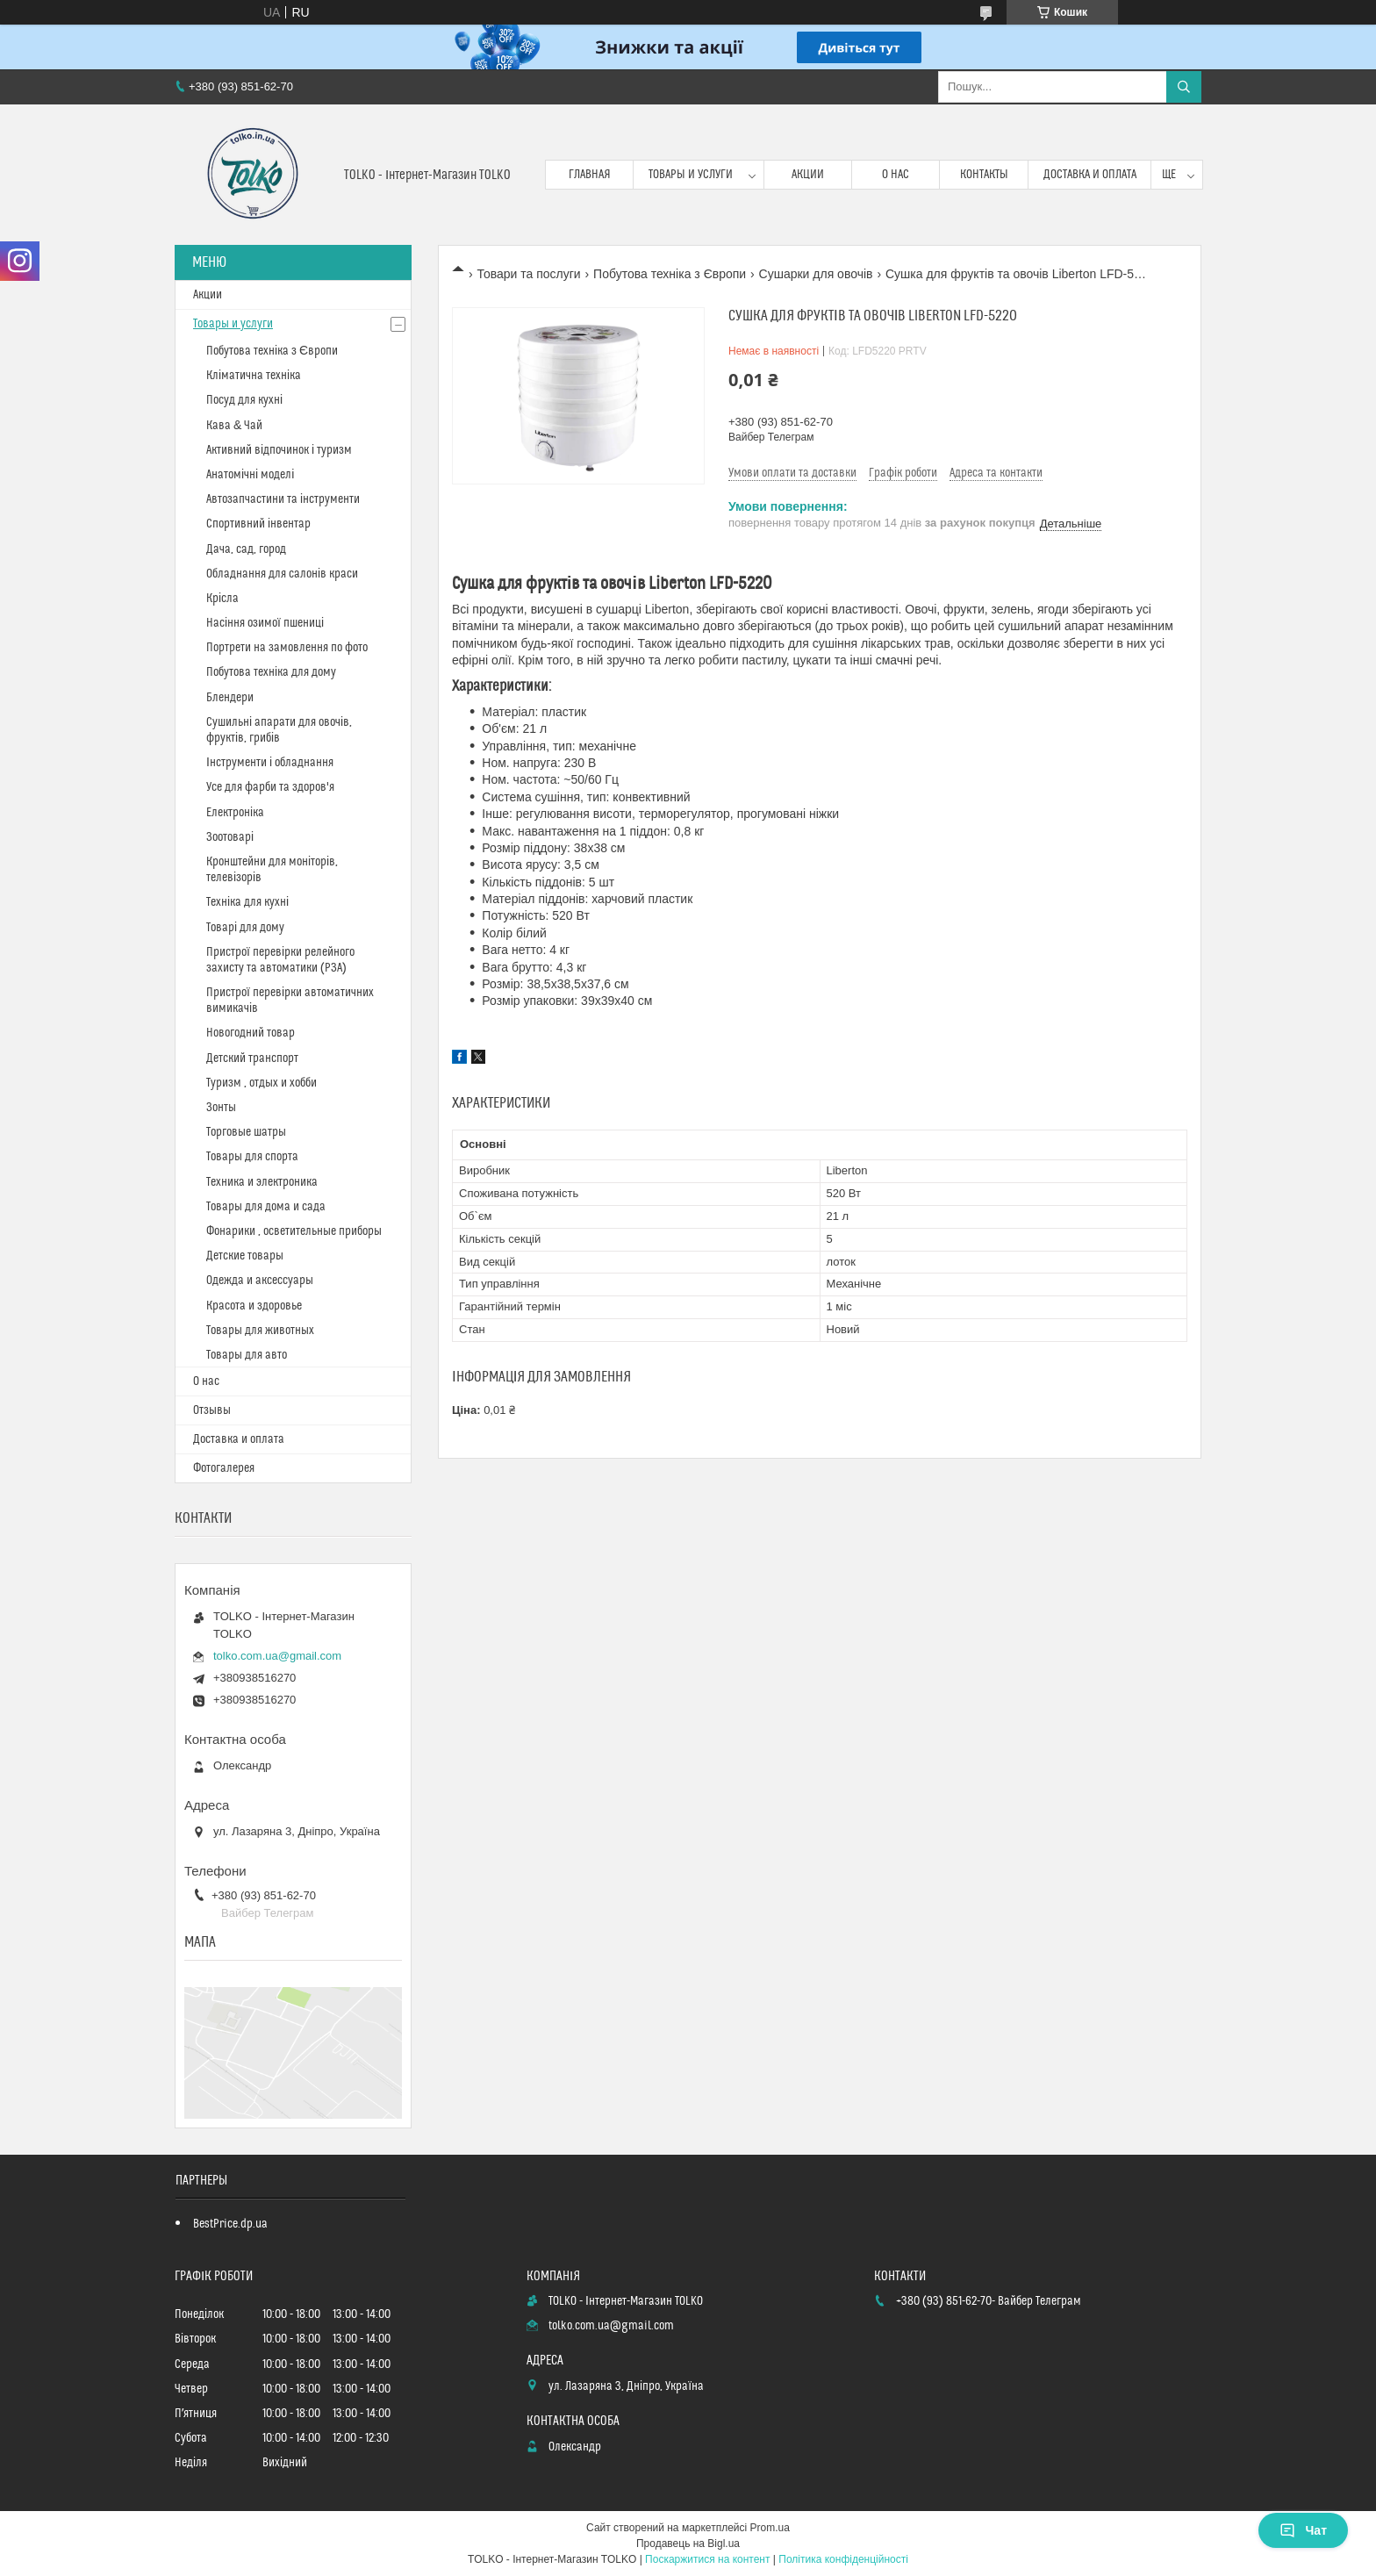 The image size is (1376, 2576). Describe the element at coordinates (261, 1083) in the screenshot. I see `Туризм , отдых и хобби` at that location.